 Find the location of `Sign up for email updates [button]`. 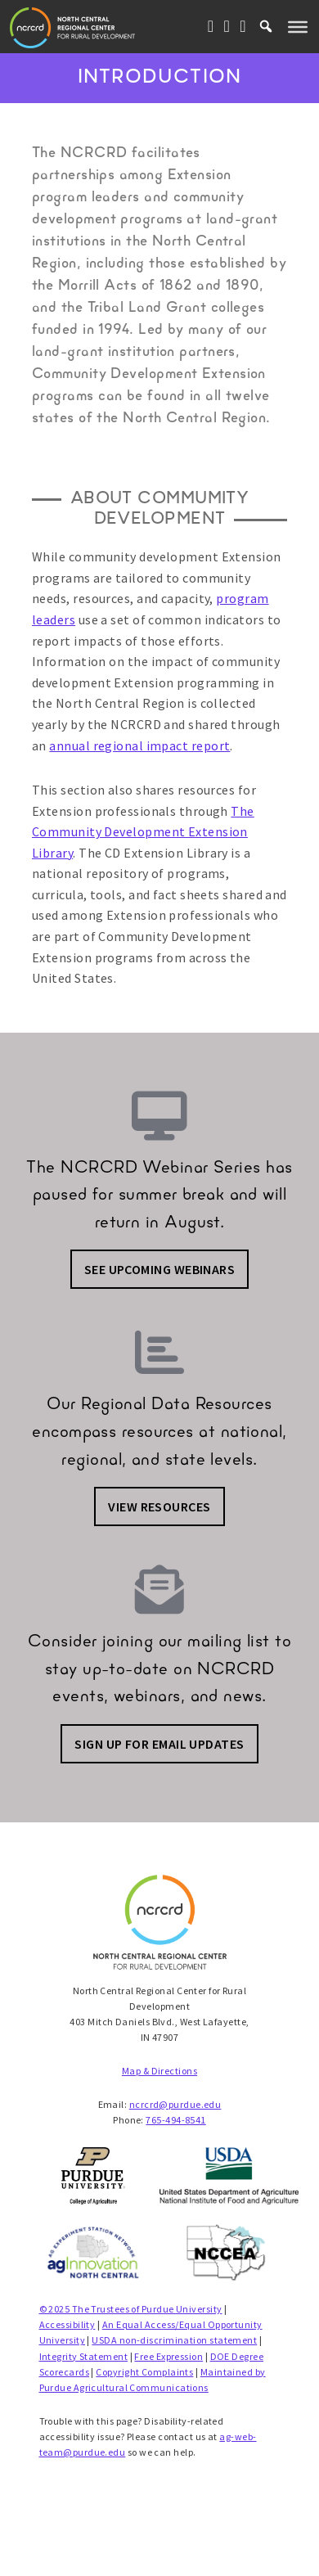

Sign up for email updates [button] is located at coordinates (159, 1744).